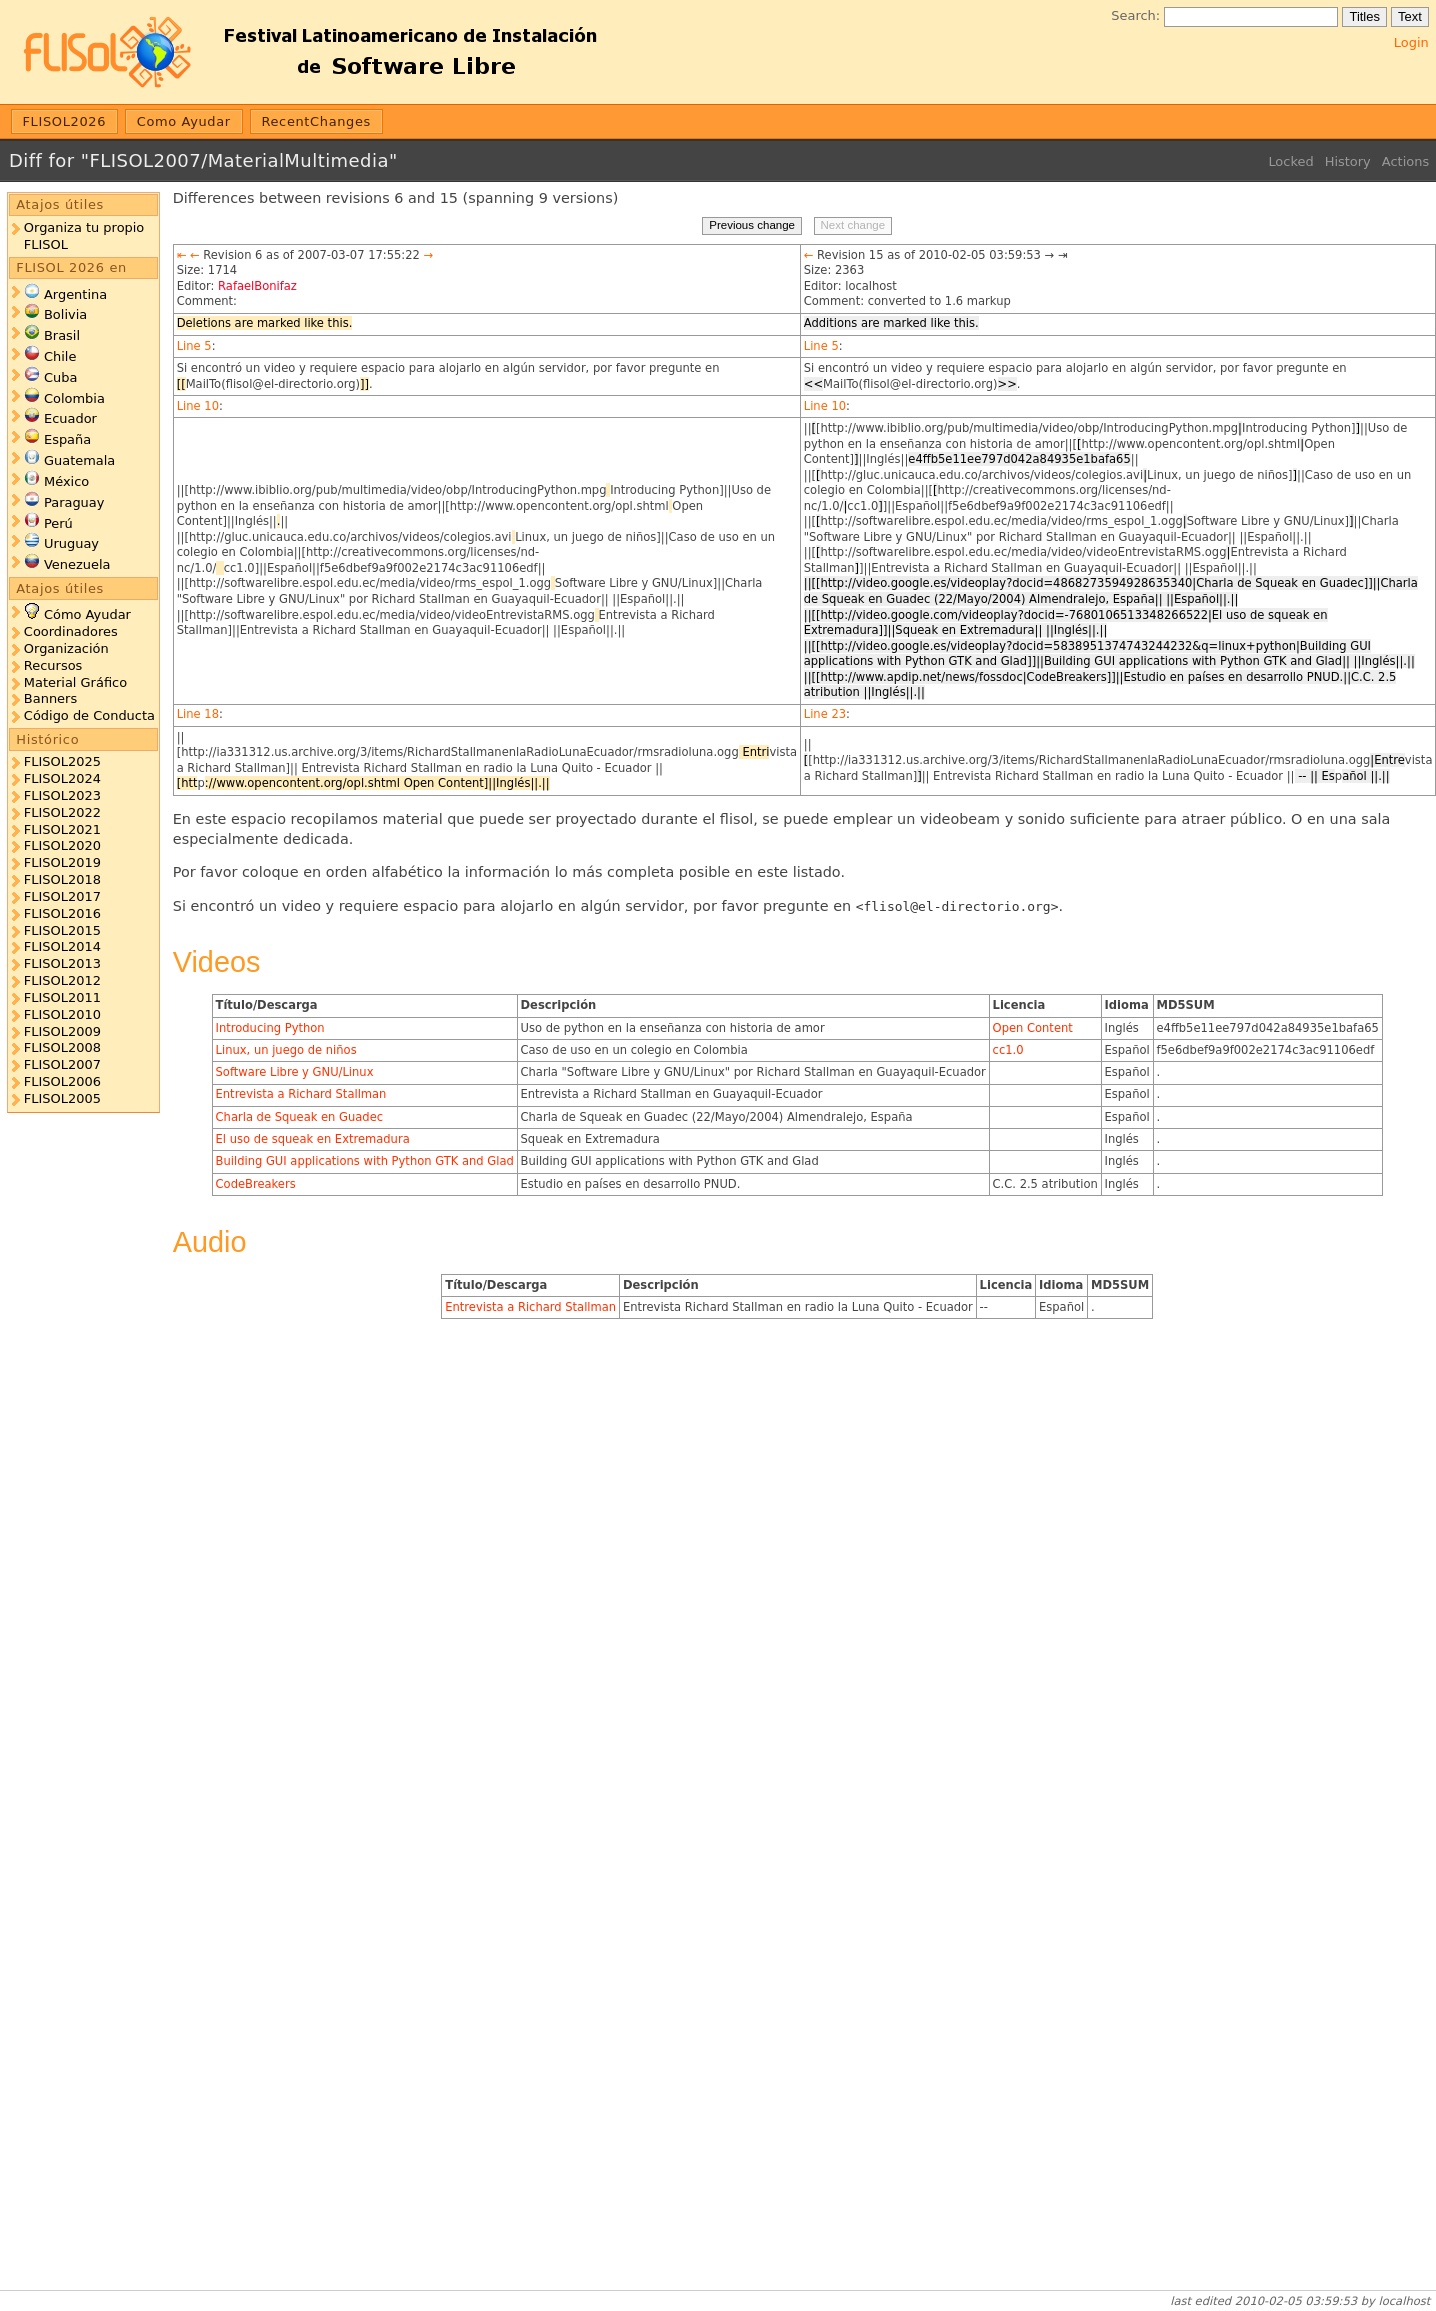 The height and width of the screenshot is (2311, 1436). Describe the element at coordinates (1033, 1028) in the screenshot. I see `Open Content` at that location.